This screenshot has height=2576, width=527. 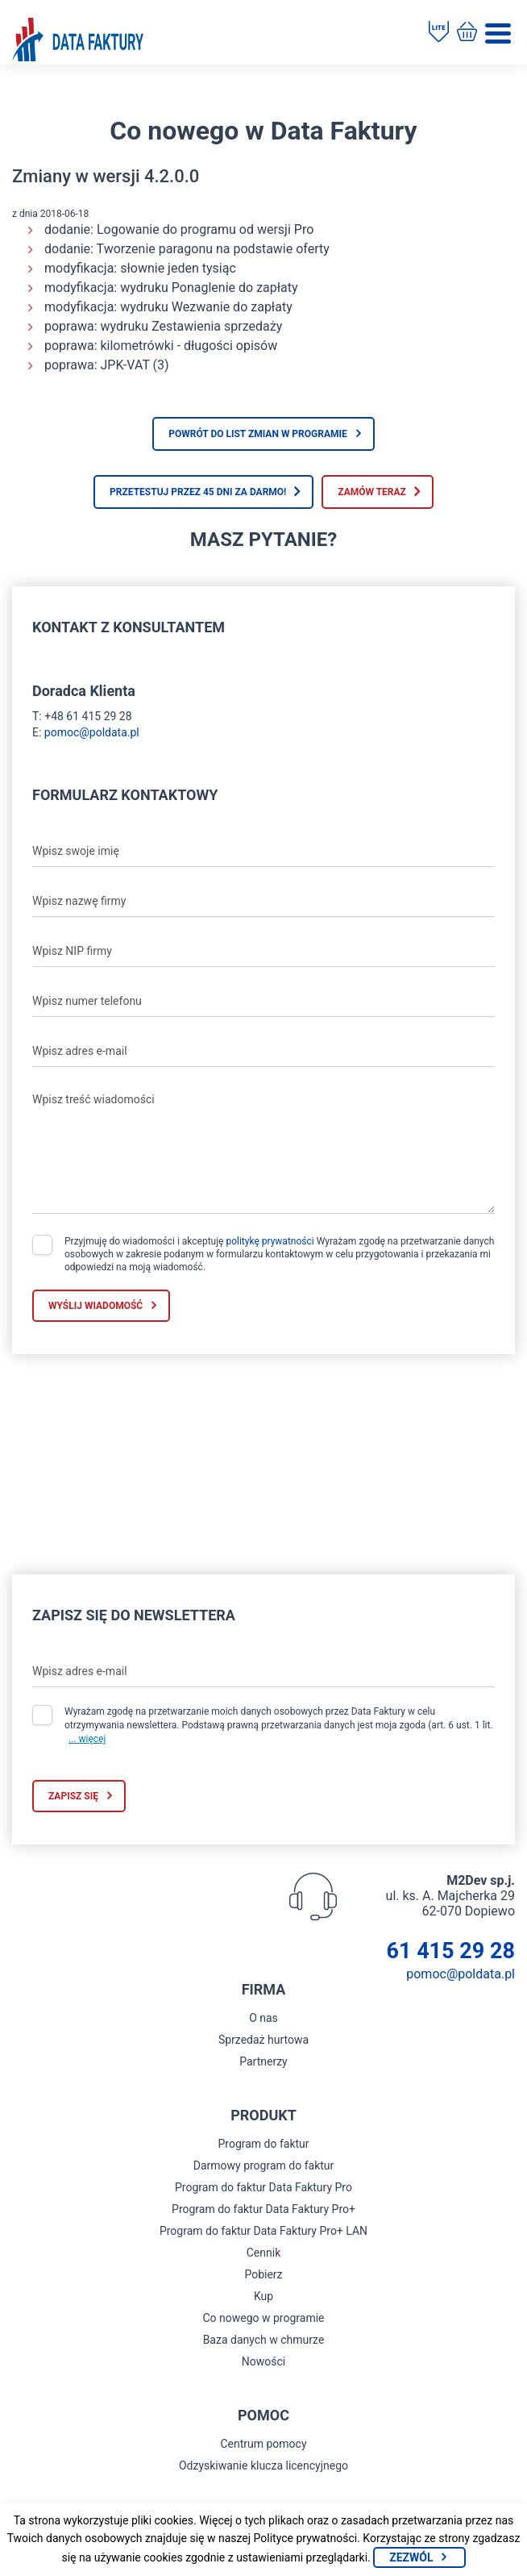 What do you see at coordinates (263, 2317) in the screenshot?
I see `Co nowego w programie` at bounding box center [263, 2317].